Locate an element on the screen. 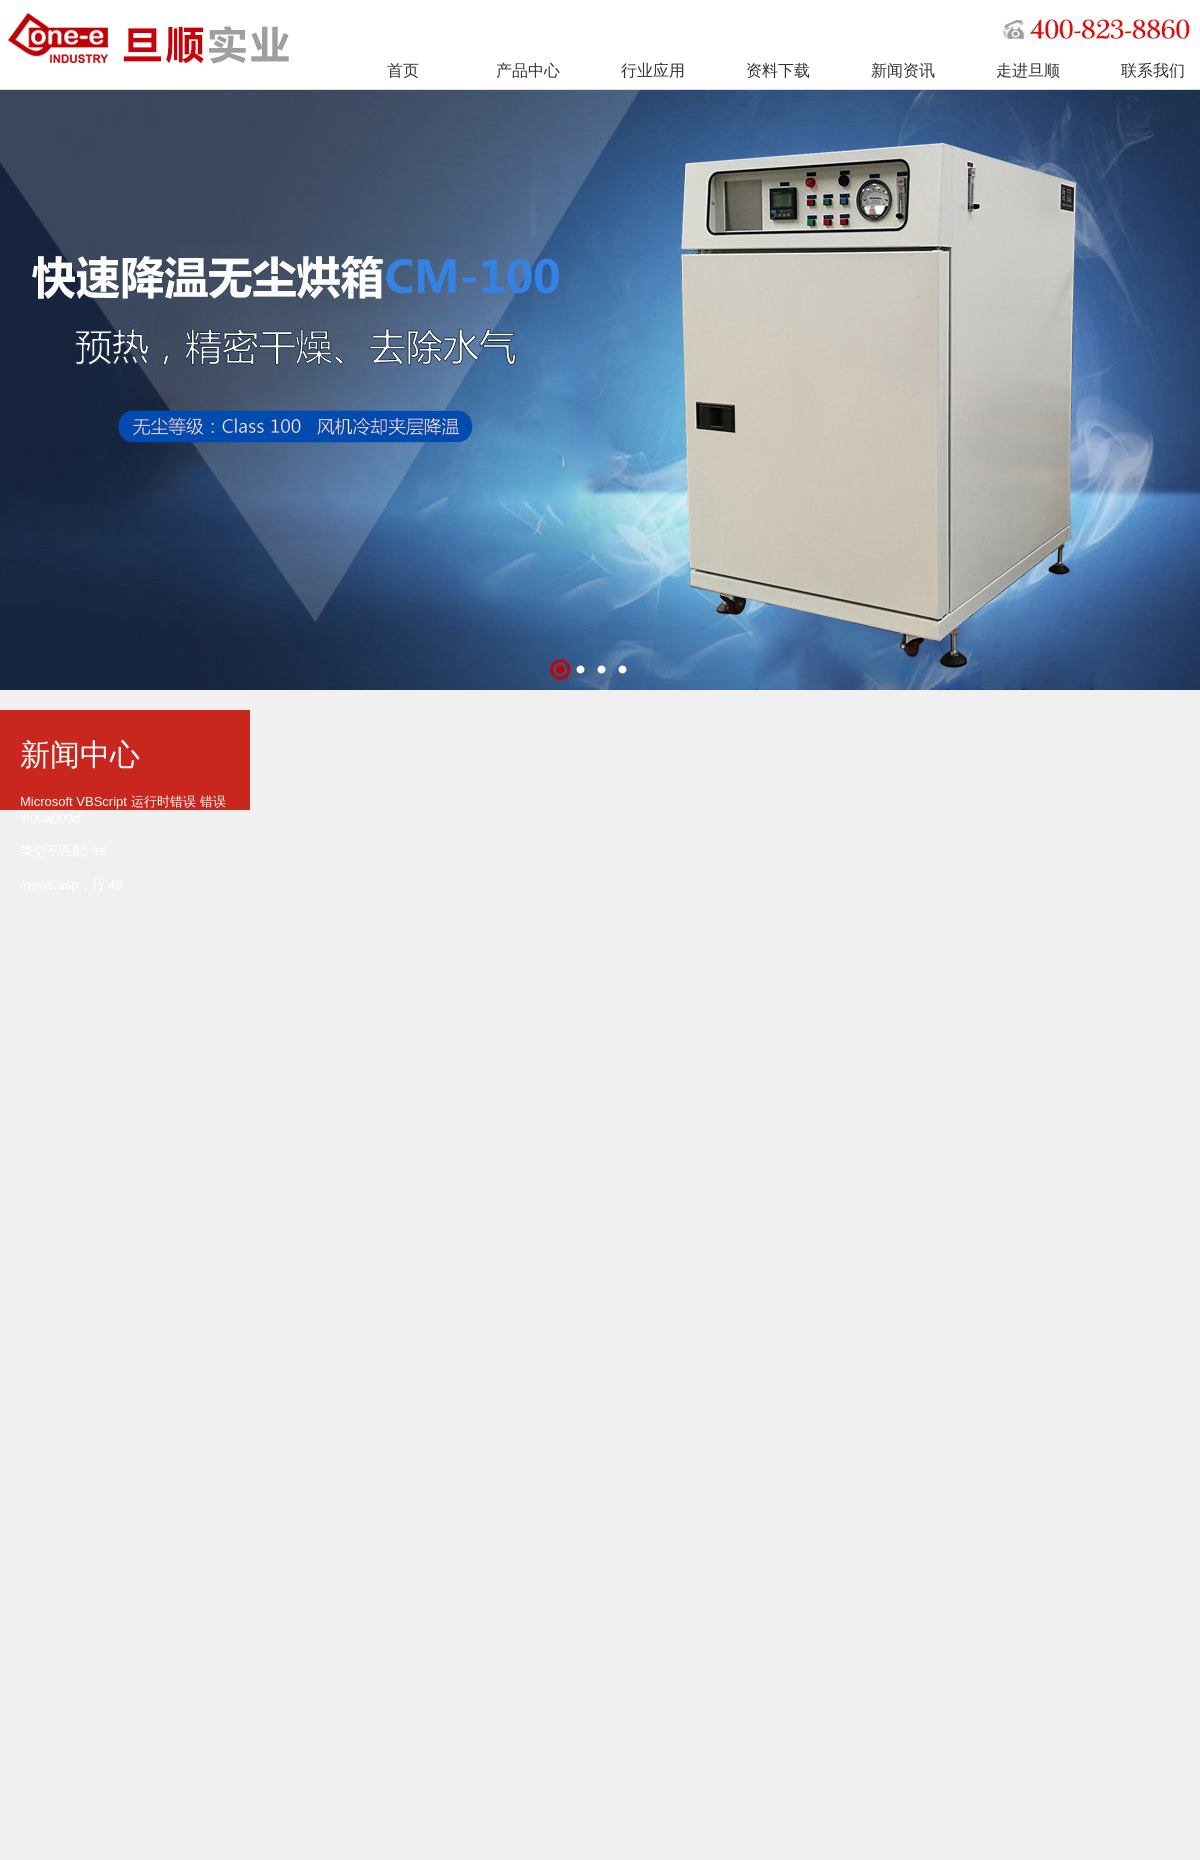 The width and height of the screenshot is (1200, 1860). 首页 is located at coordinates (403, 70).